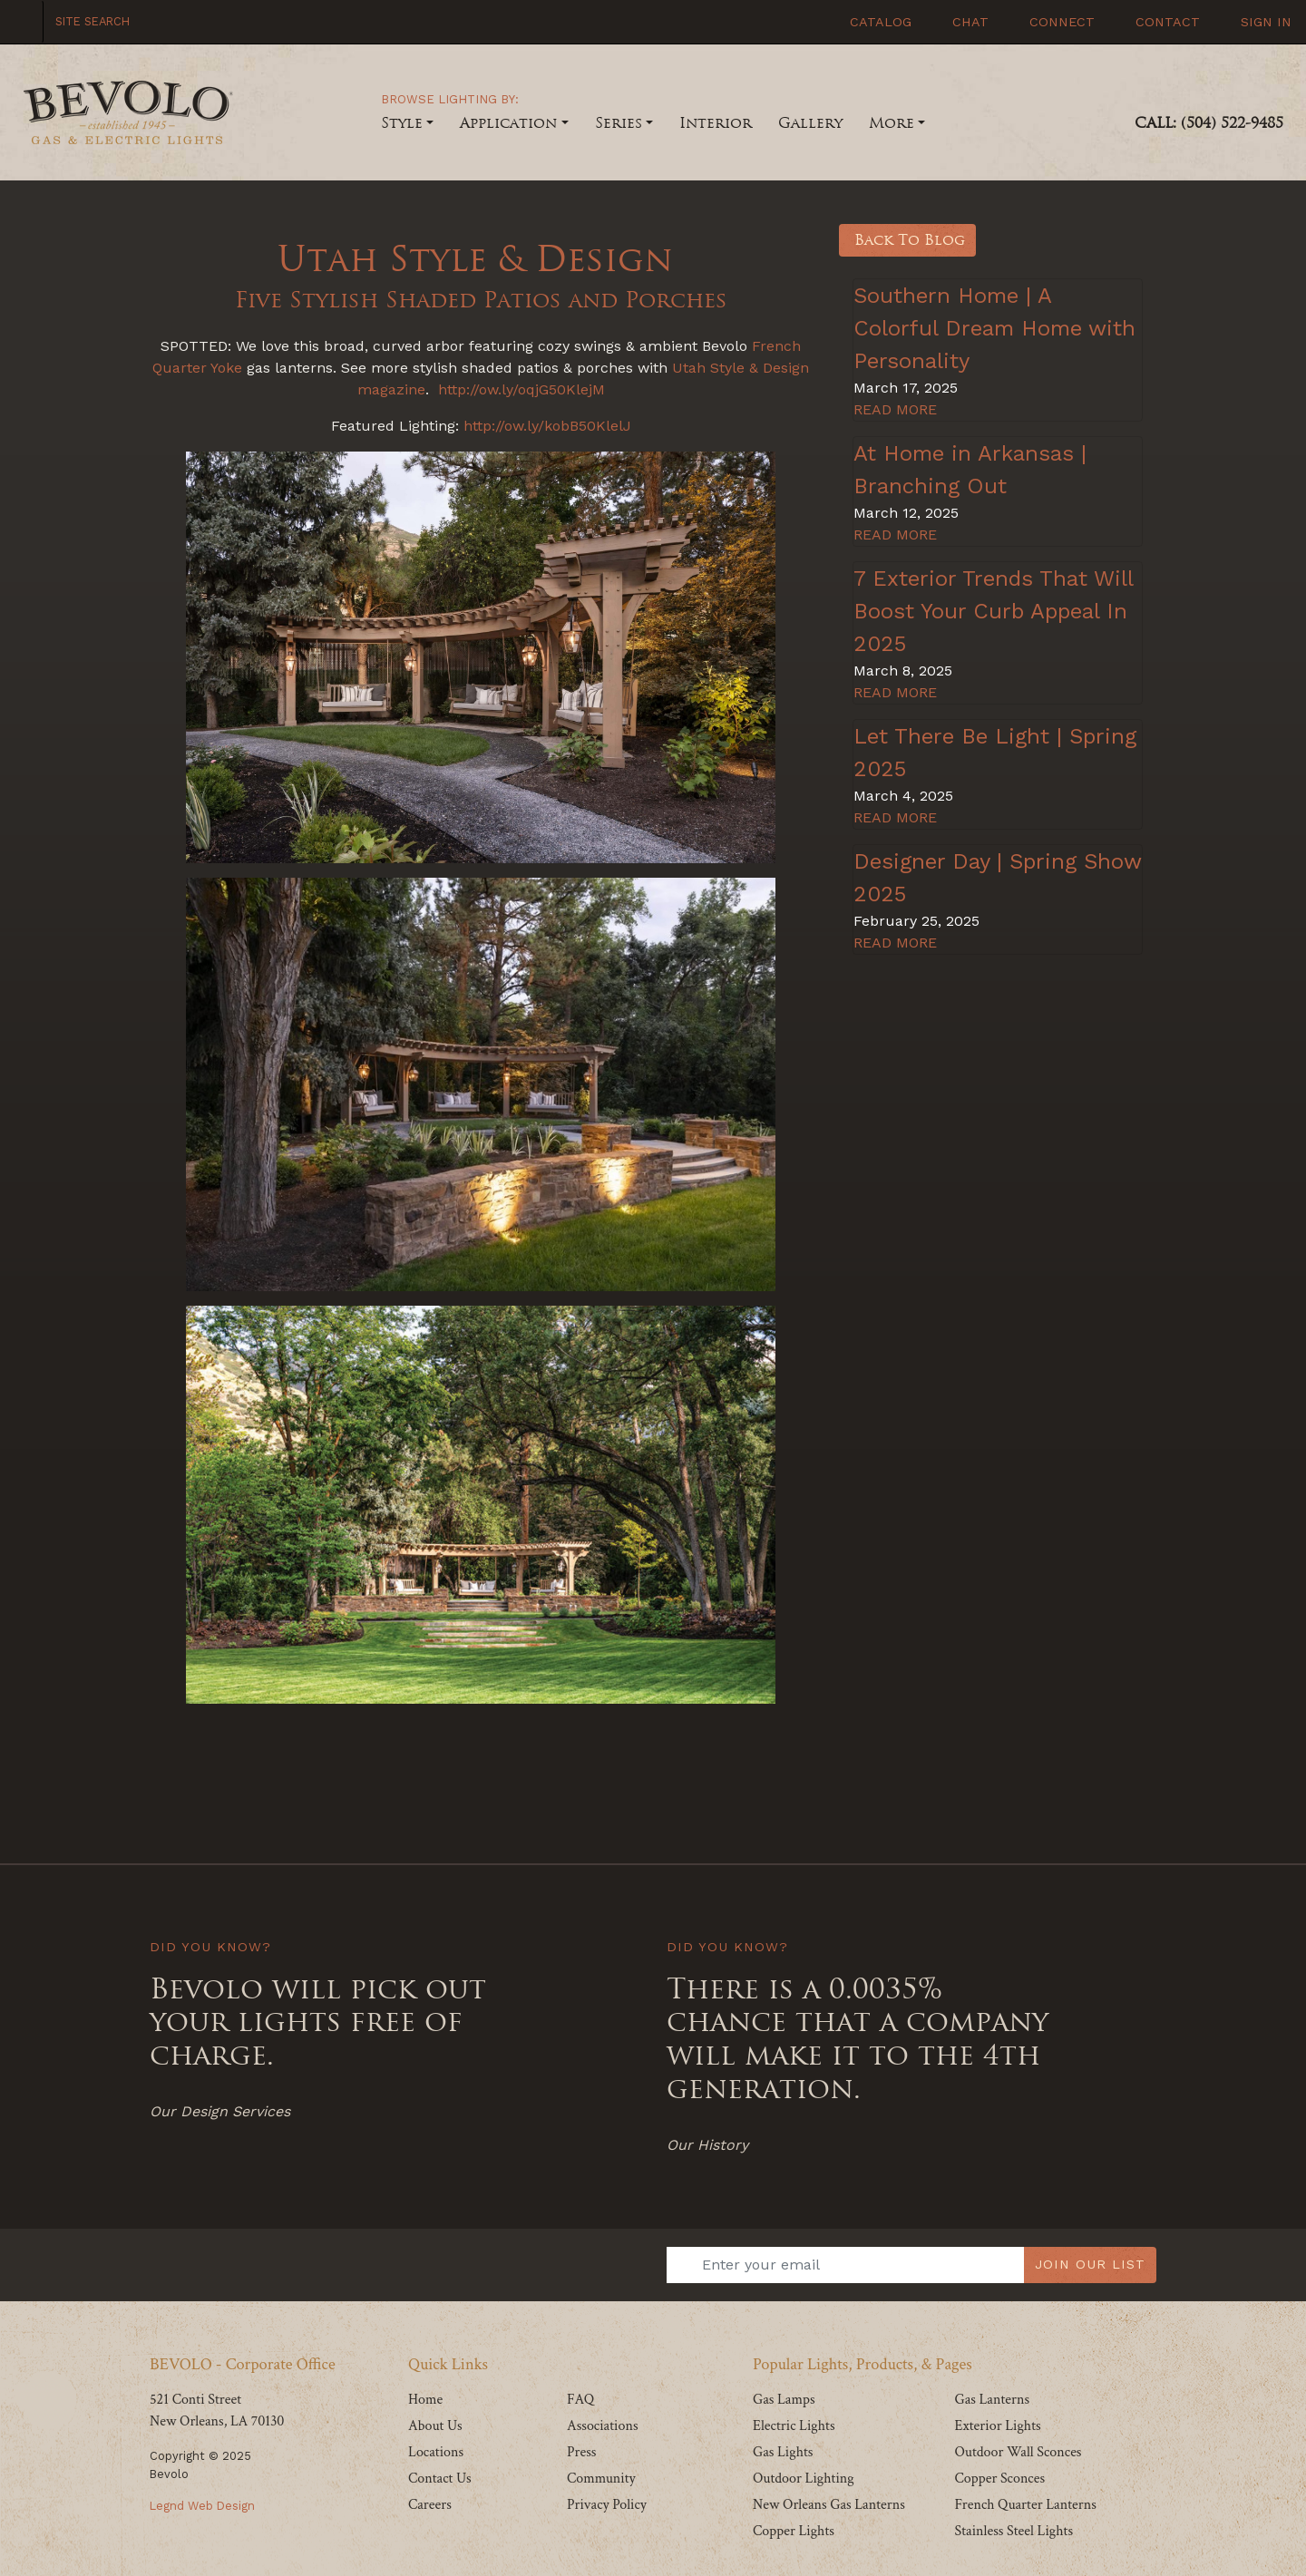 The width and height of the screenshot is (1306, 2576). What do you see at coordinates (607, 2504) in the screenshot?
I see `Privacy Policy` at bounding box center [607, 2504].